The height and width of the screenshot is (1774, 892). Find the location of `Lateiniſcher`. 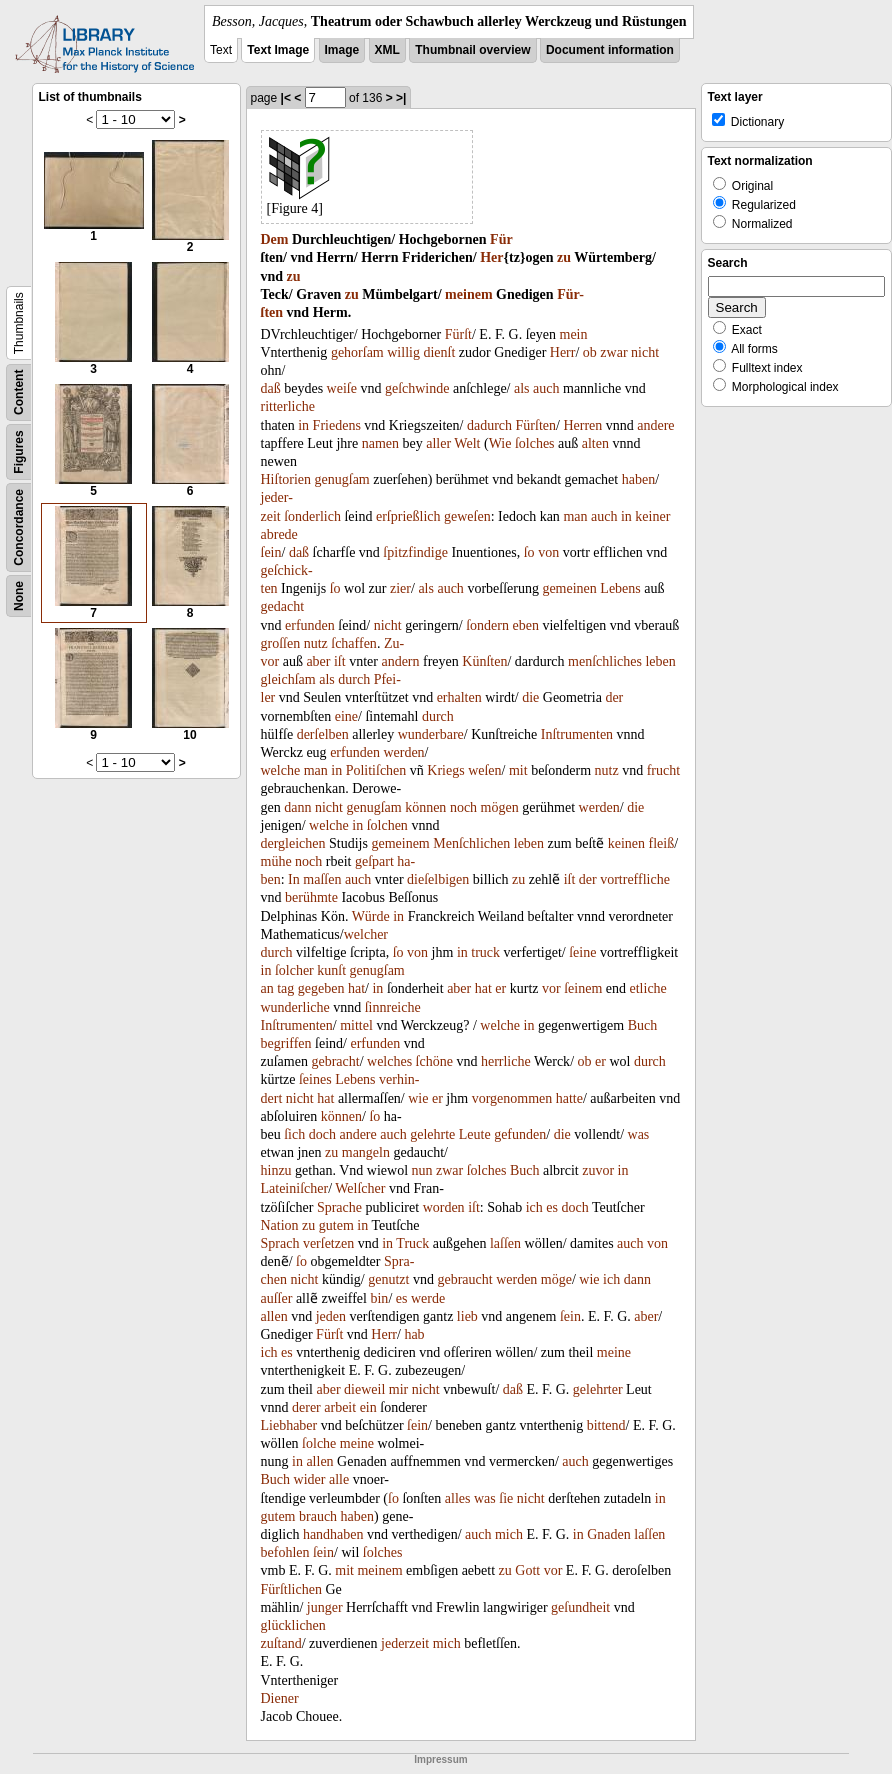

Lateiniſcher is located at coordinates (295, 1188).